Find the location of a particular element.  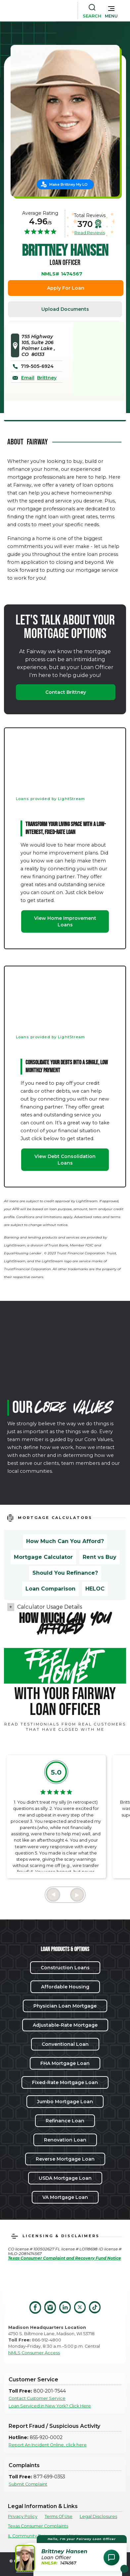

Loan Serviced in New York? Click Here is located at coordinates (50, 2405).